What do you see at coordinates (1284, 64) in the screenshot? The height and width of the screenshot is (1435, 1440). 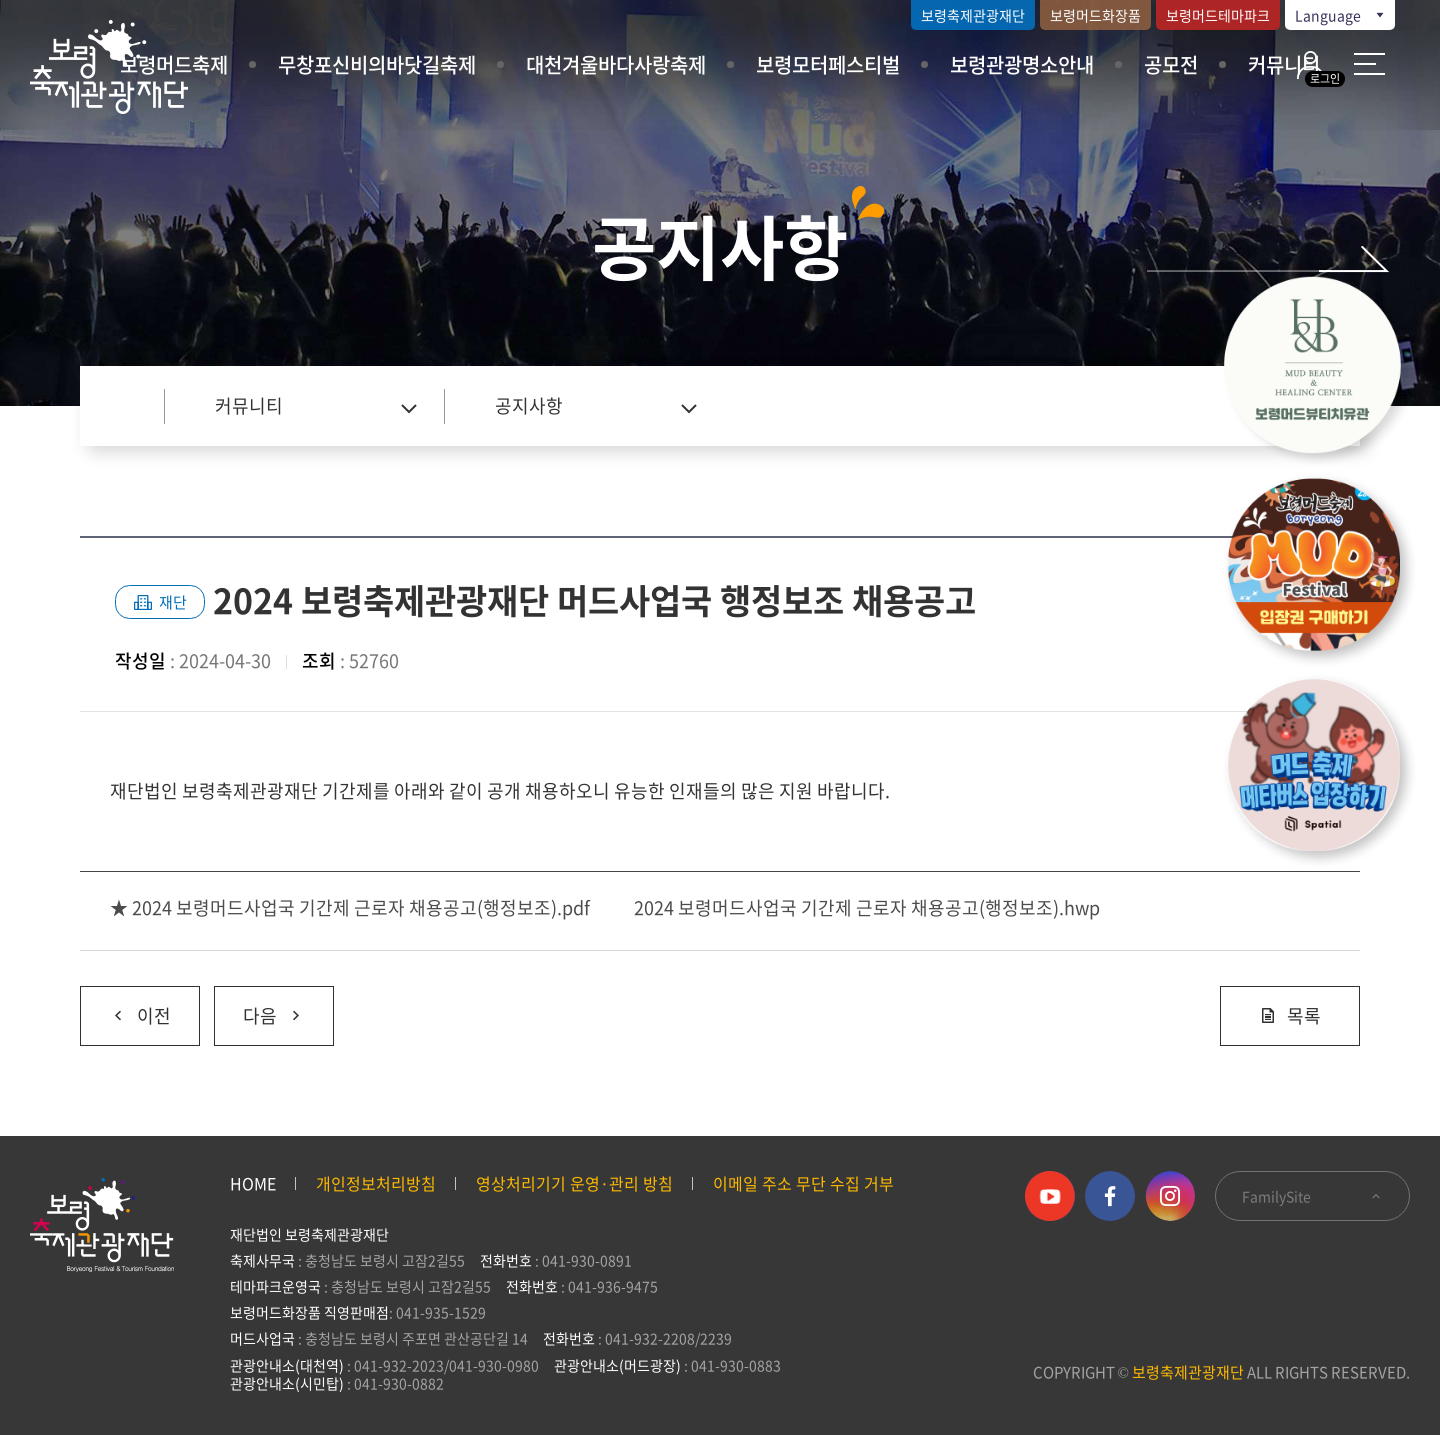 I see `커뮤니티` at bounding box center [1284, 64].